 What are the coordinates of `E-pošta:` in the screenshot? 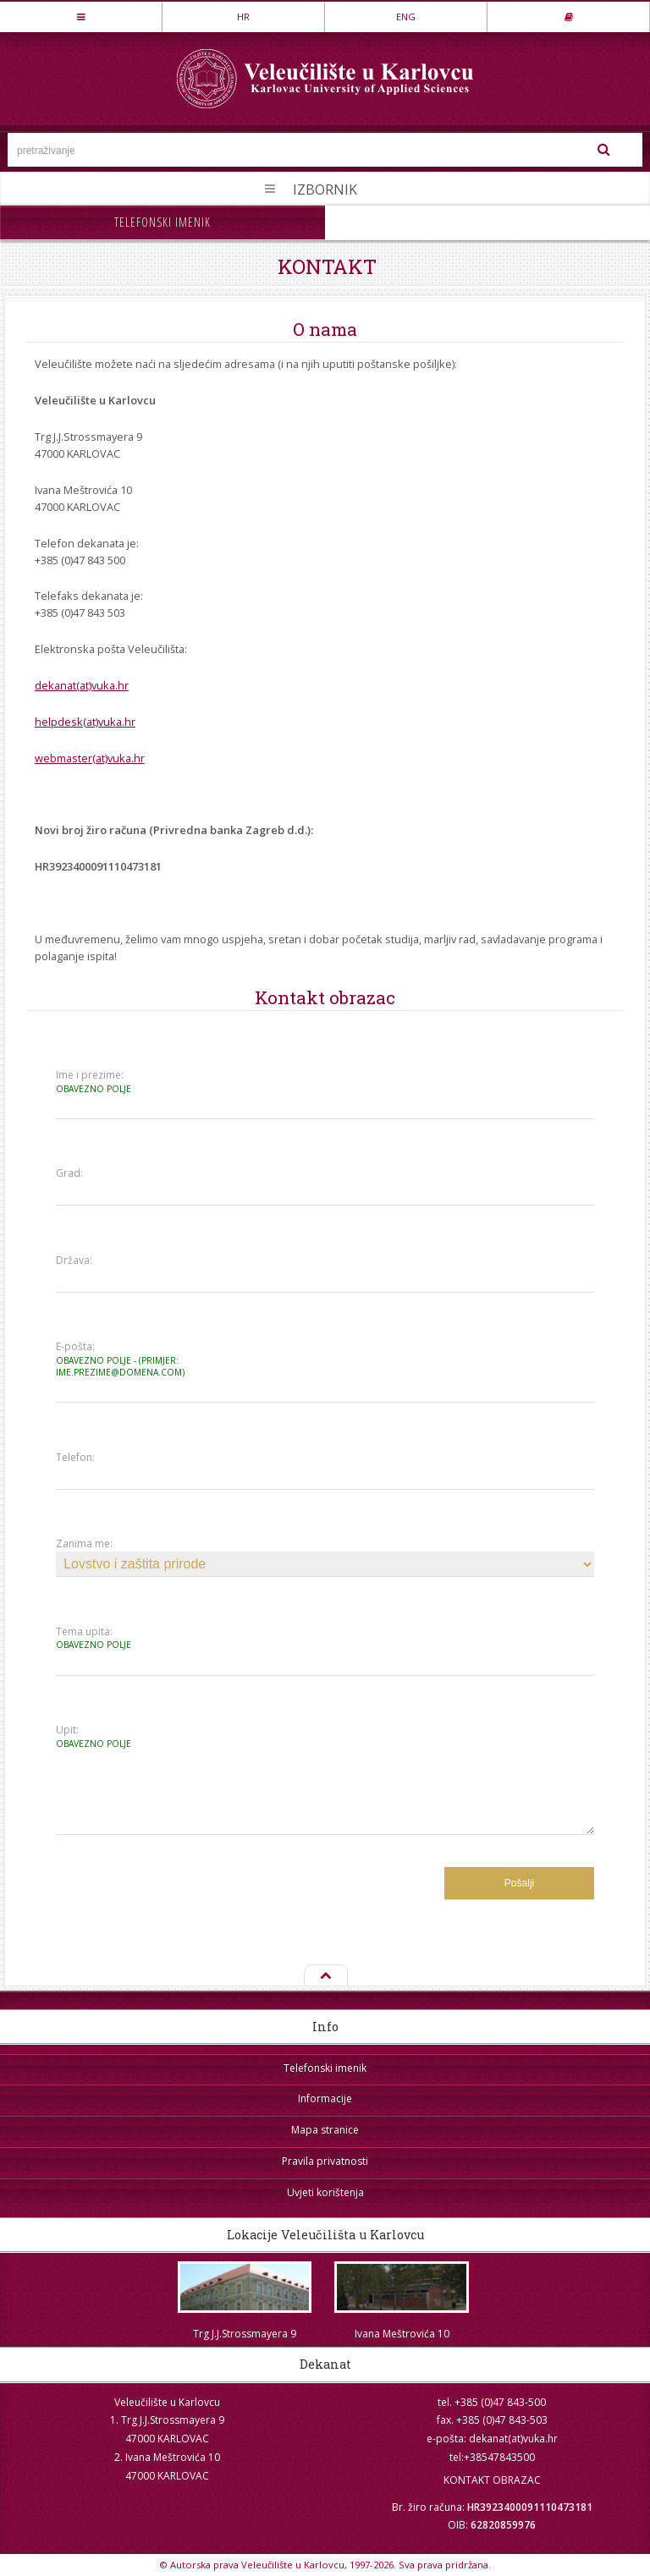 It's located at (122, 1359).